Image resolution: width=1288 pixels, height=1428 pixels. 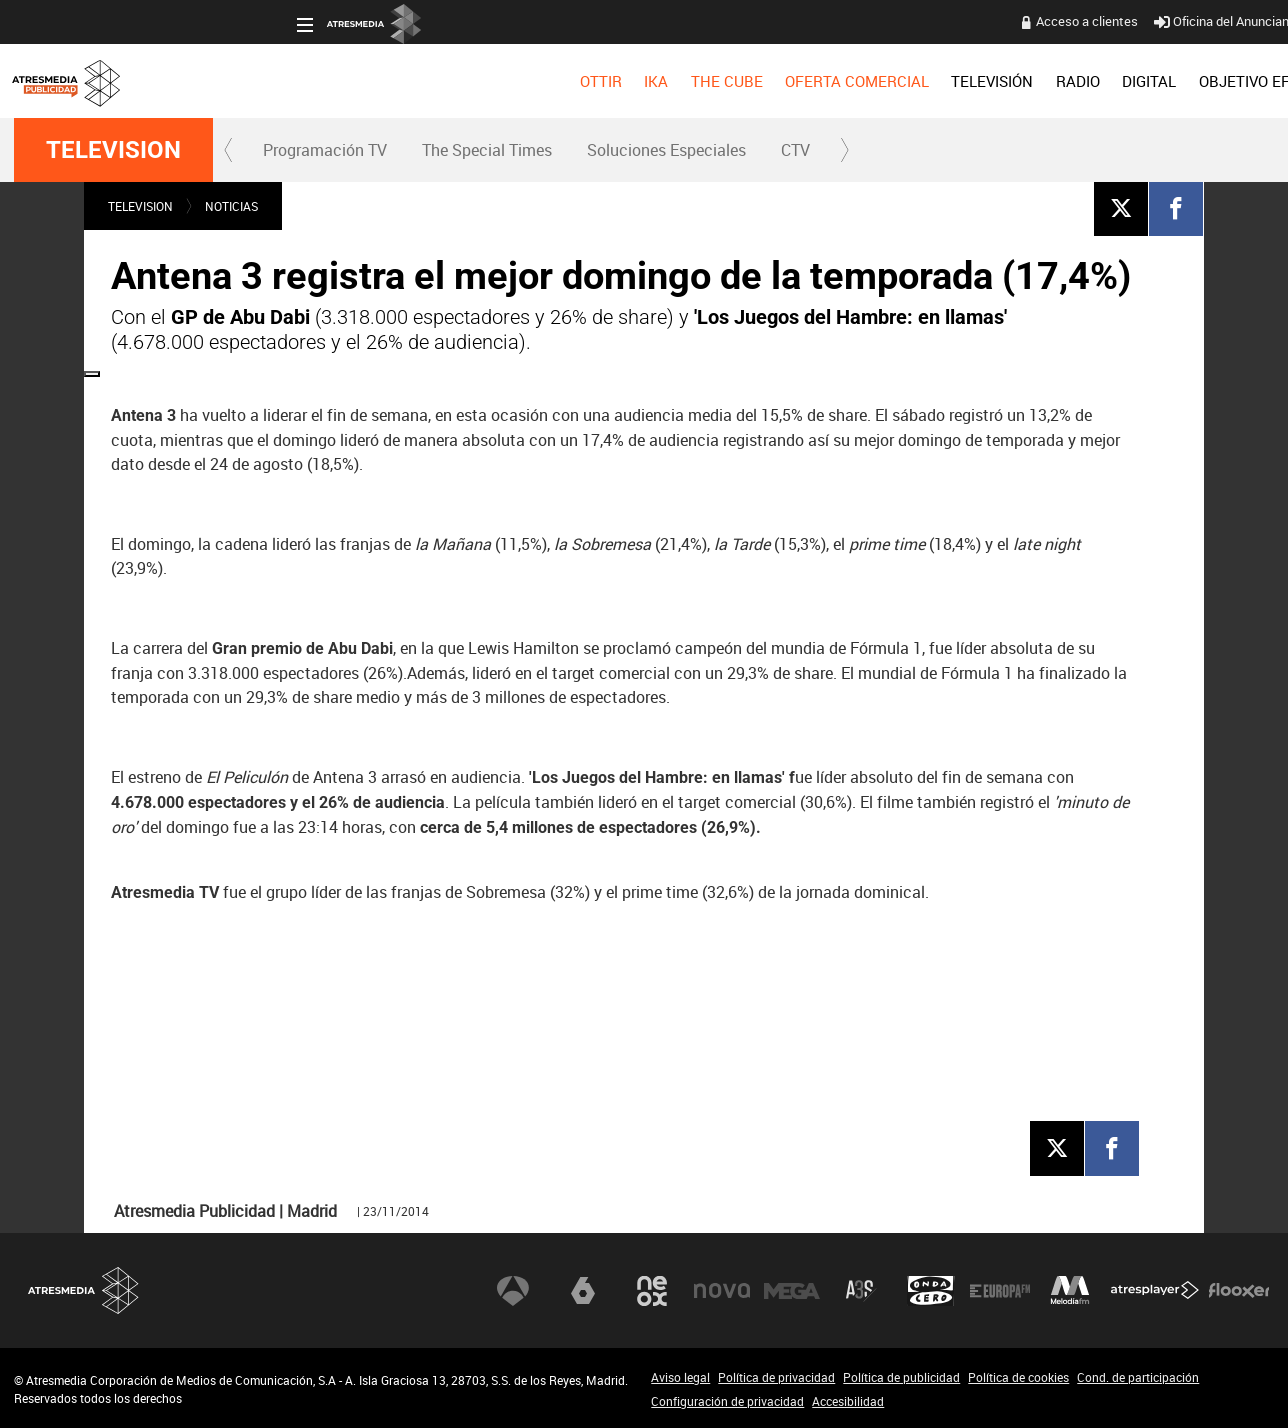 What do you see at coordinates (1000, 1290) in the screenshot?
I see `Europa FM` at bounding box center [1000, 1290].